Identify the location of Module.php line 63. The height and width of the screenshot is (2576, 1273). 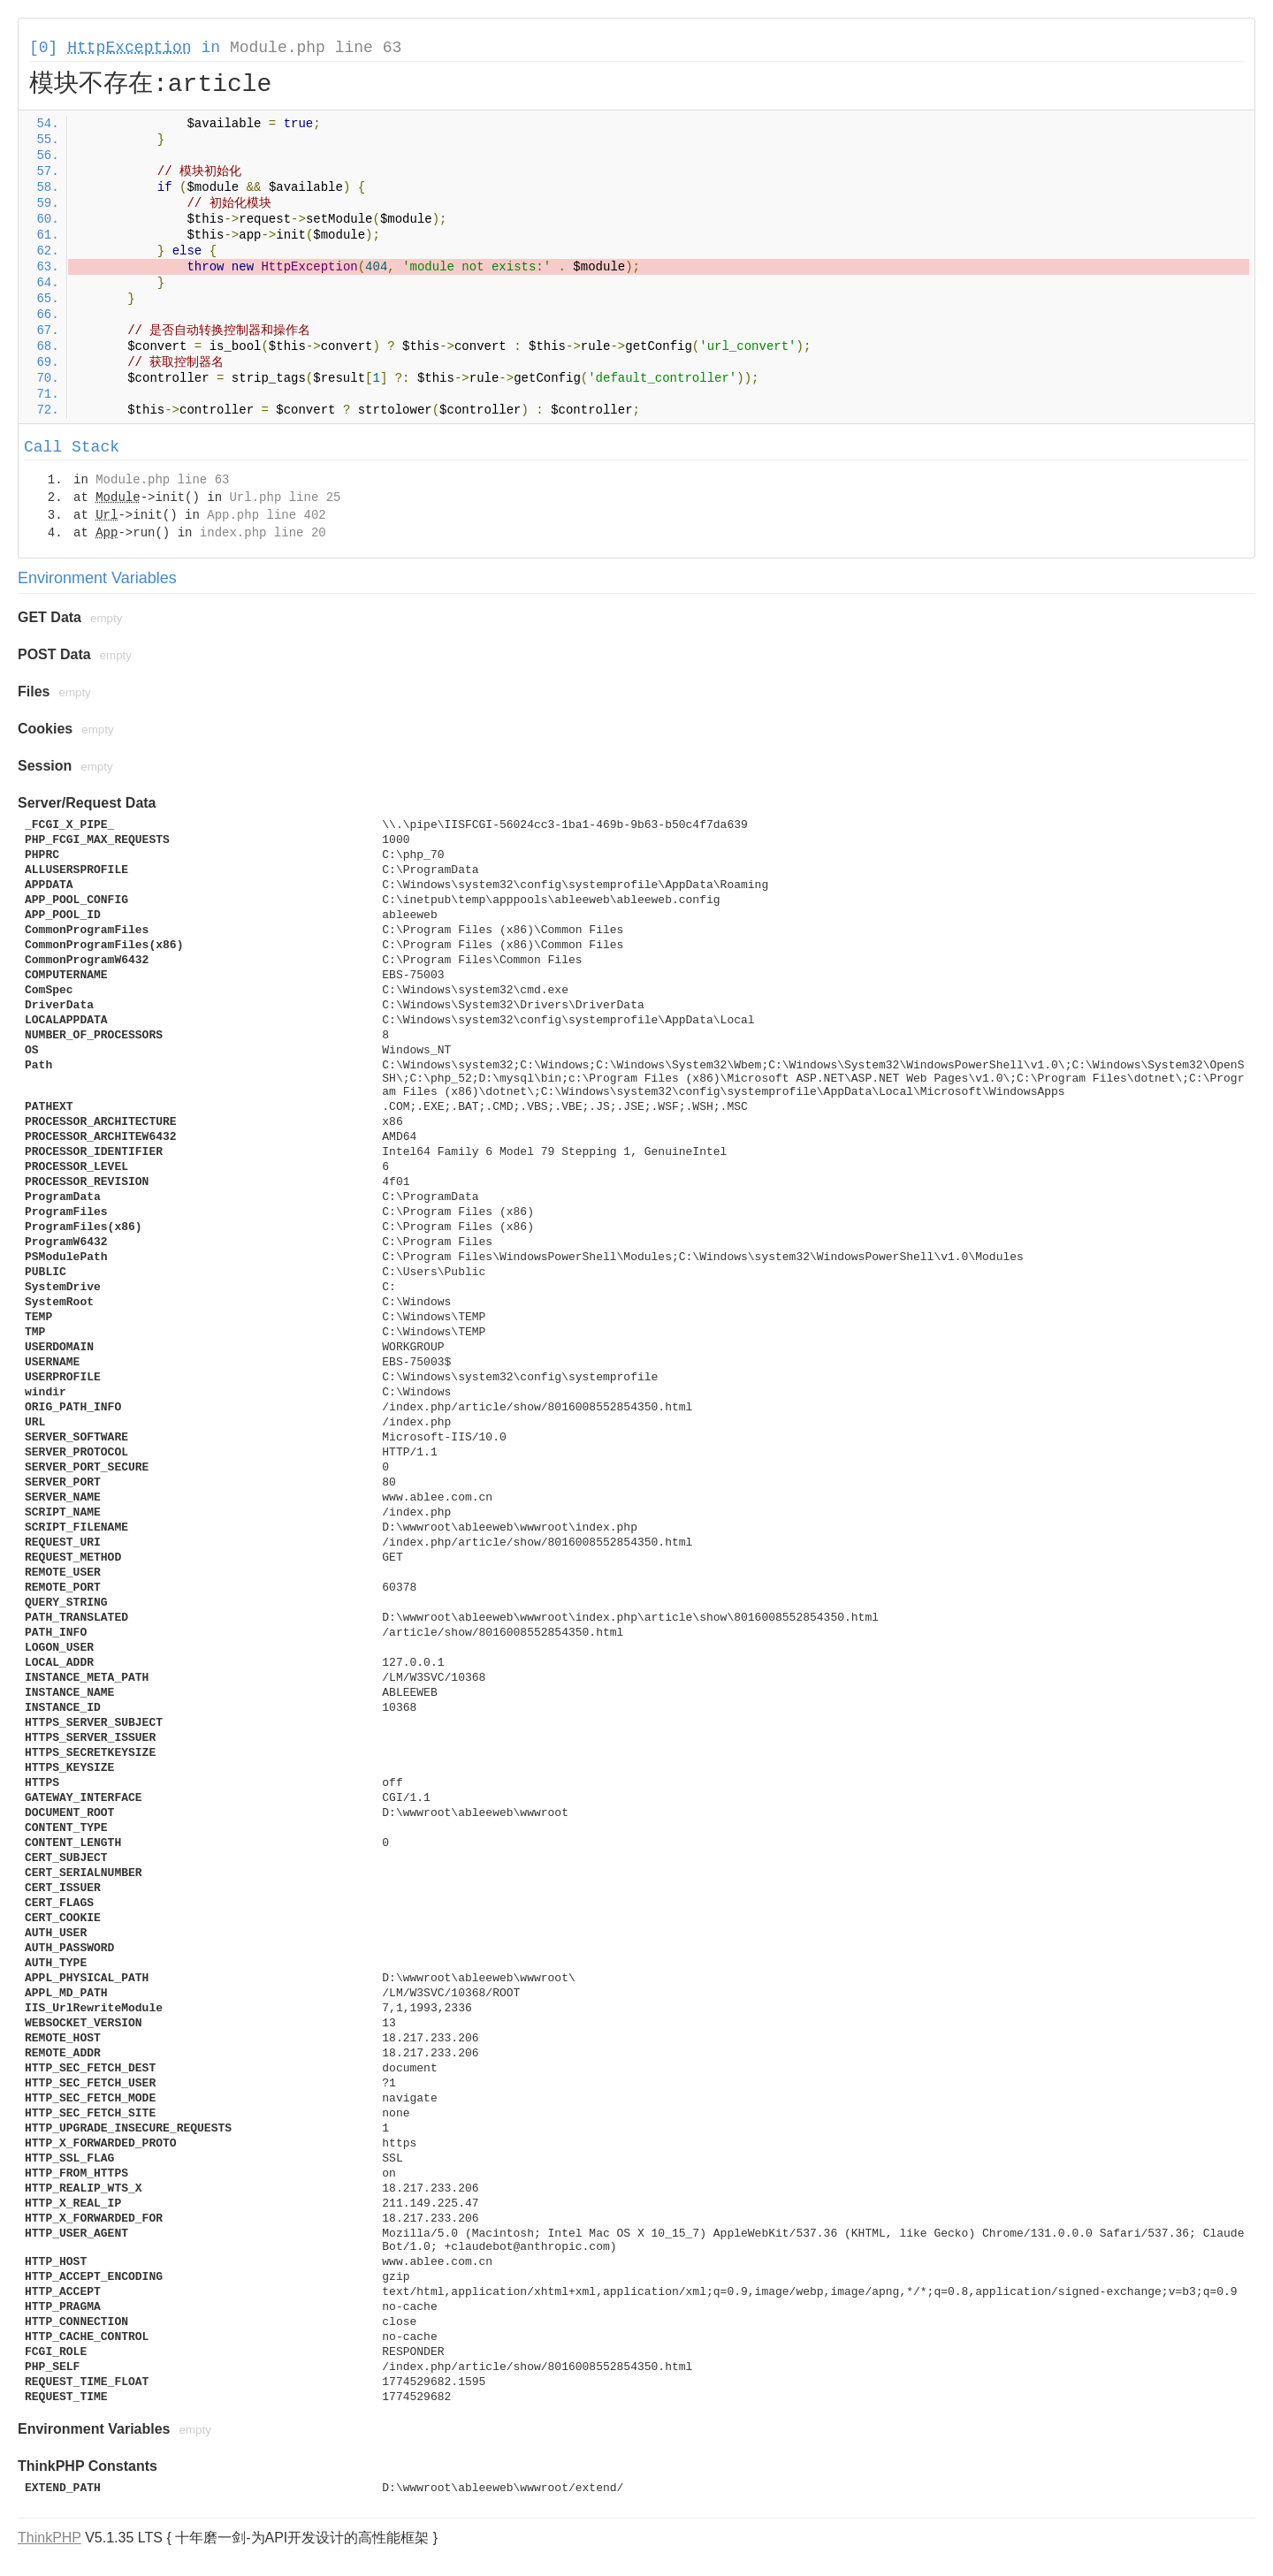
(315, 48).